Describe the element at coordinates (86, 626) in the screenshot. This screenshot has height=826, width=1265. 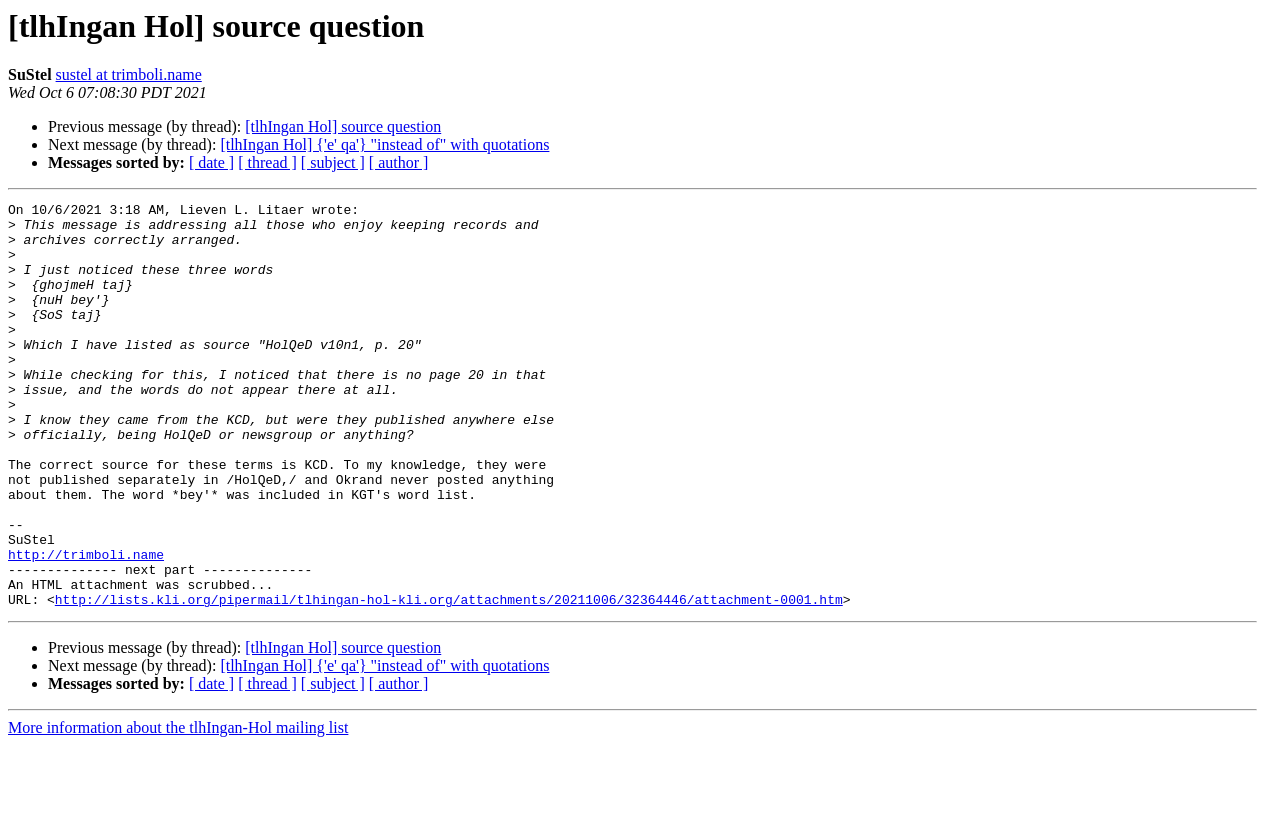
I see `http://trimboli.name` at that location.